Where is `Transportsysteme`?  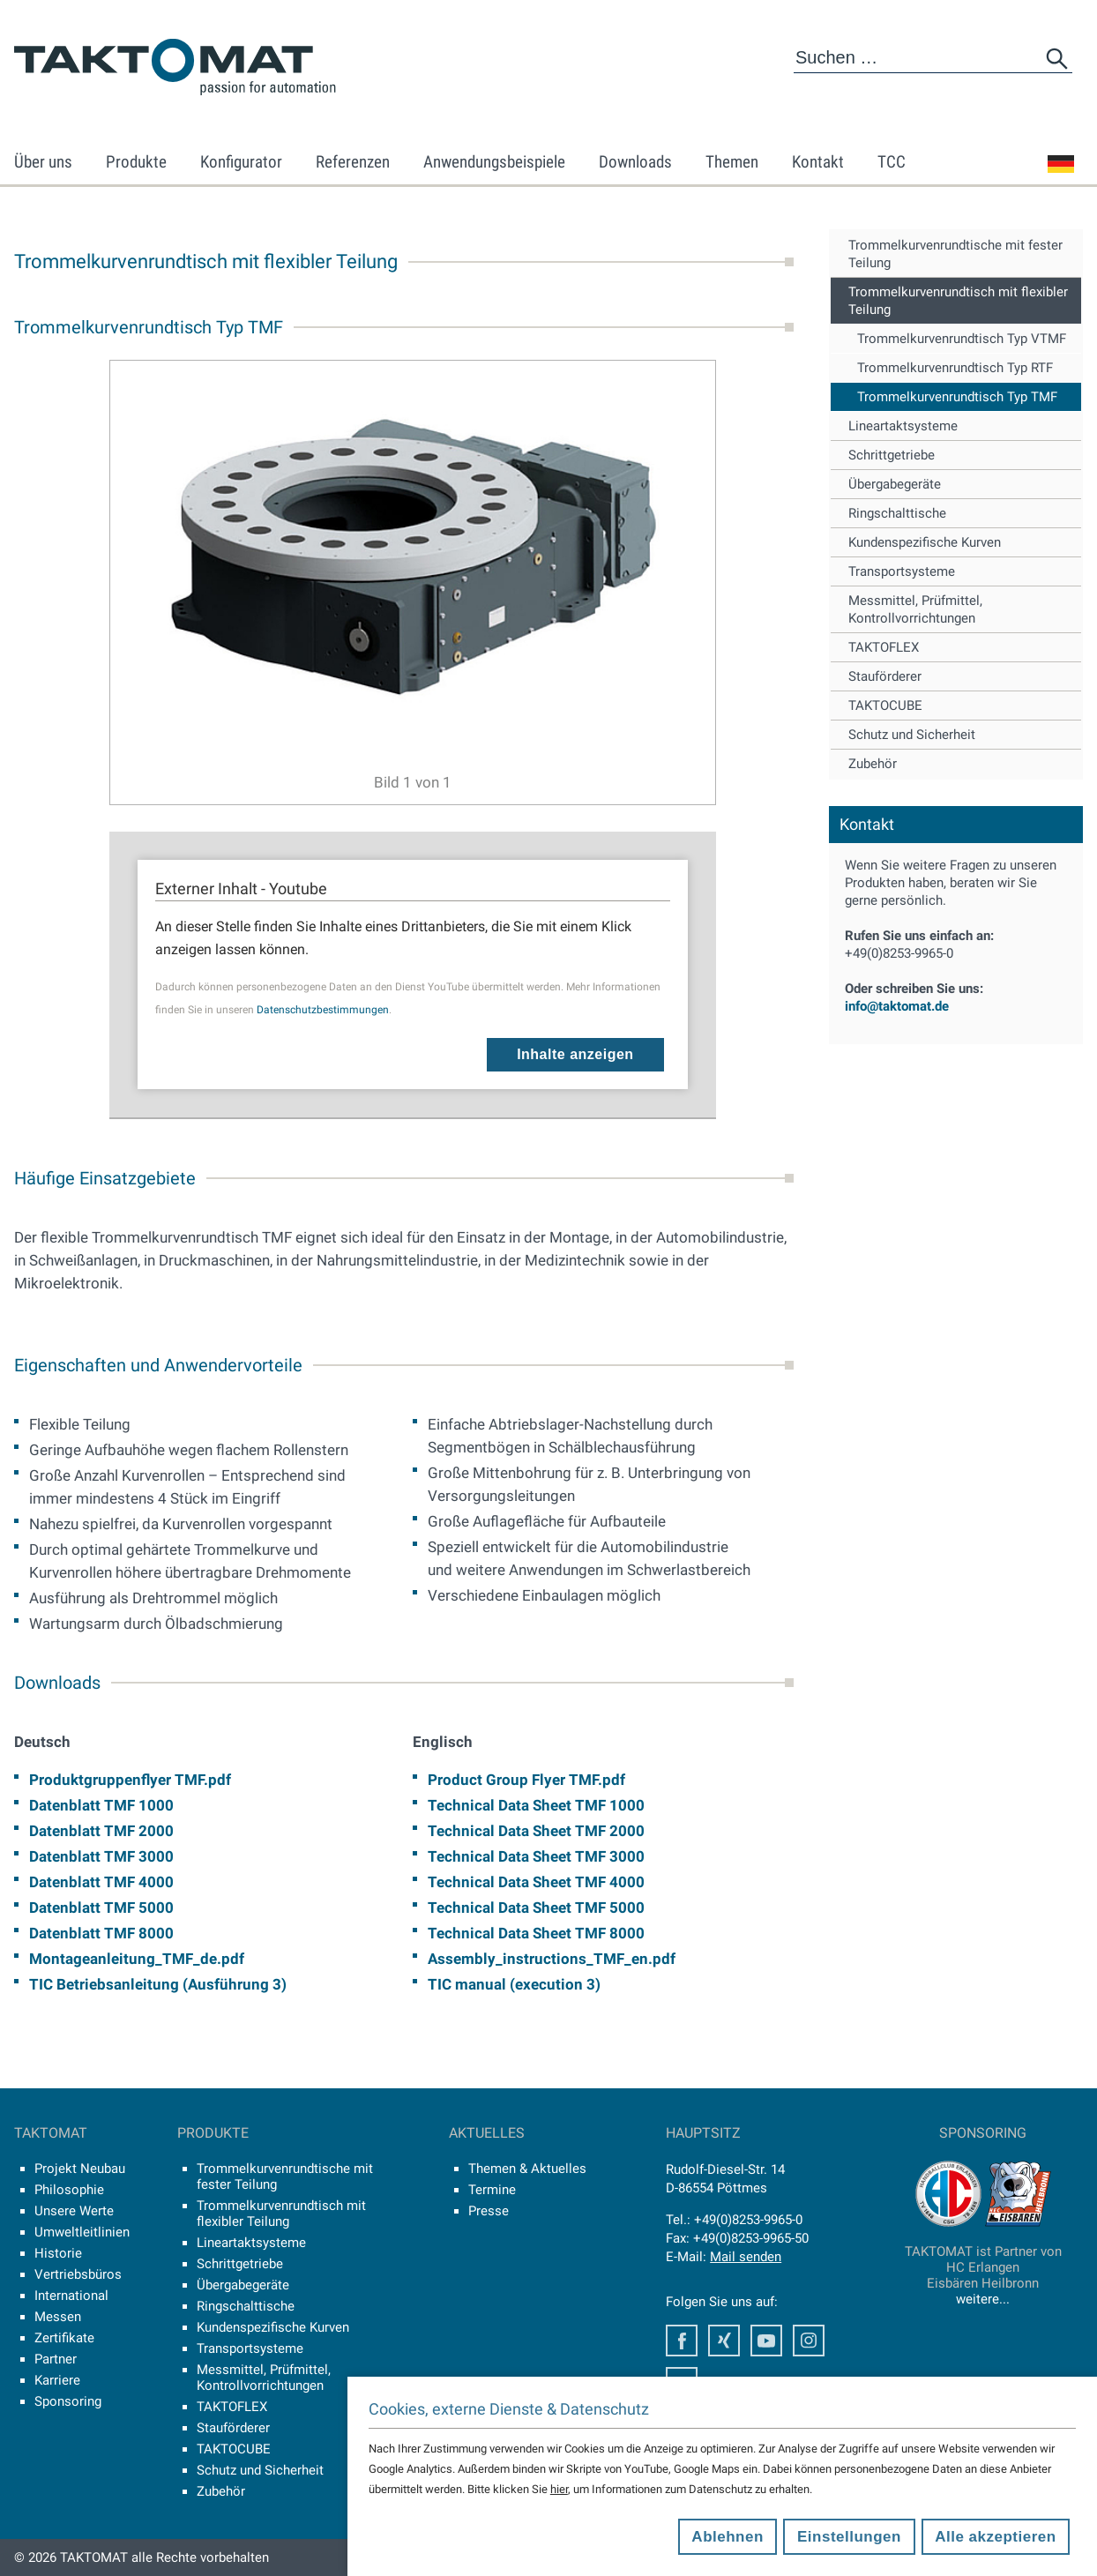 Transportsysteme is located at coordinates (901, 571).